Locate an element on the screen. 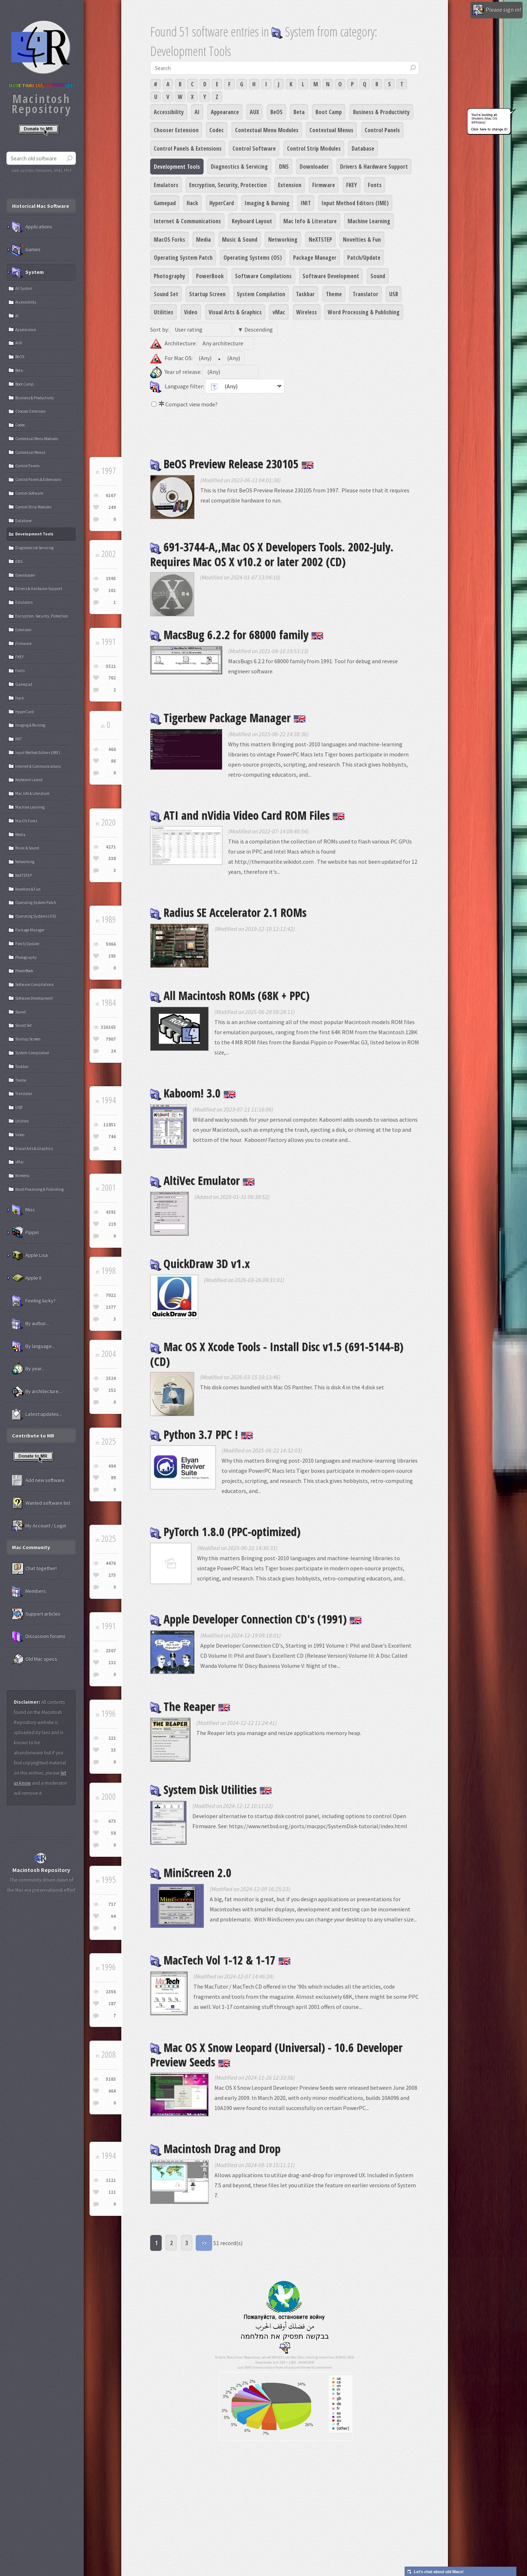  Novelties & Fun is located at coordinates (362, 239).